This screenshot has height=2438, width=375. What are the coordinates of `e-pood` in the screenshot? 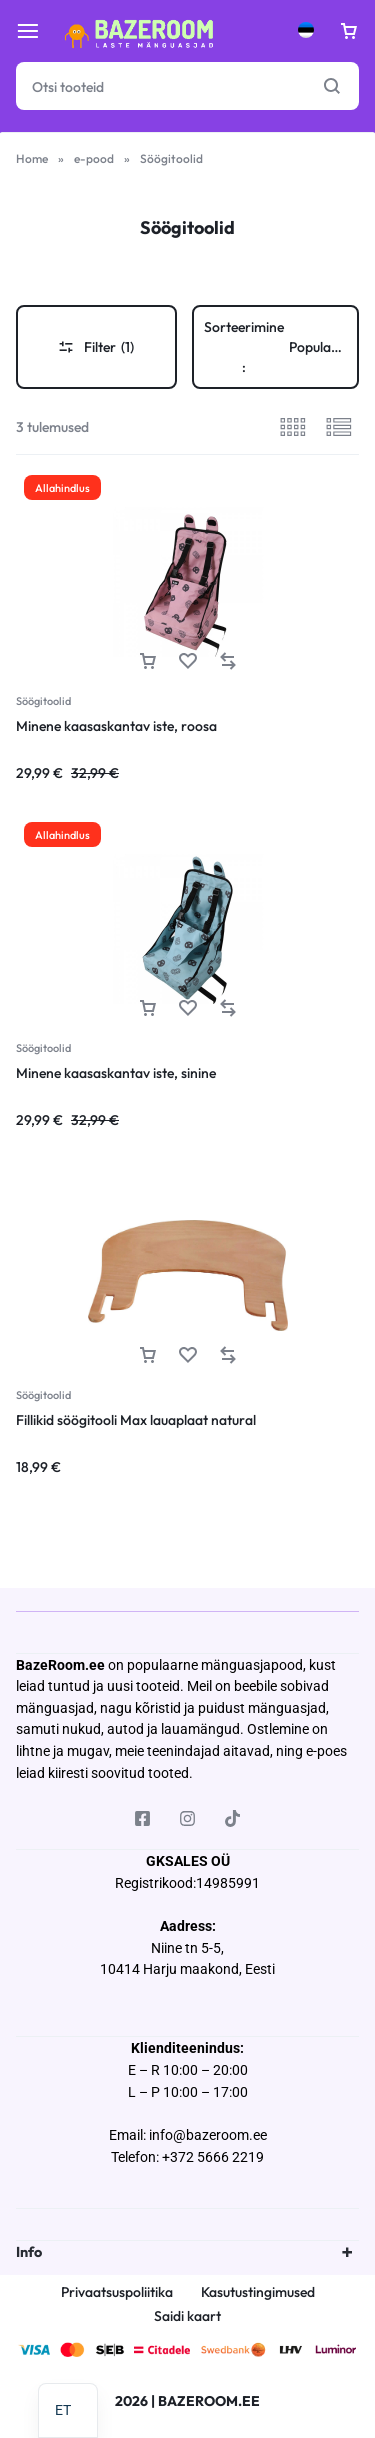 It's located at (94, 158).